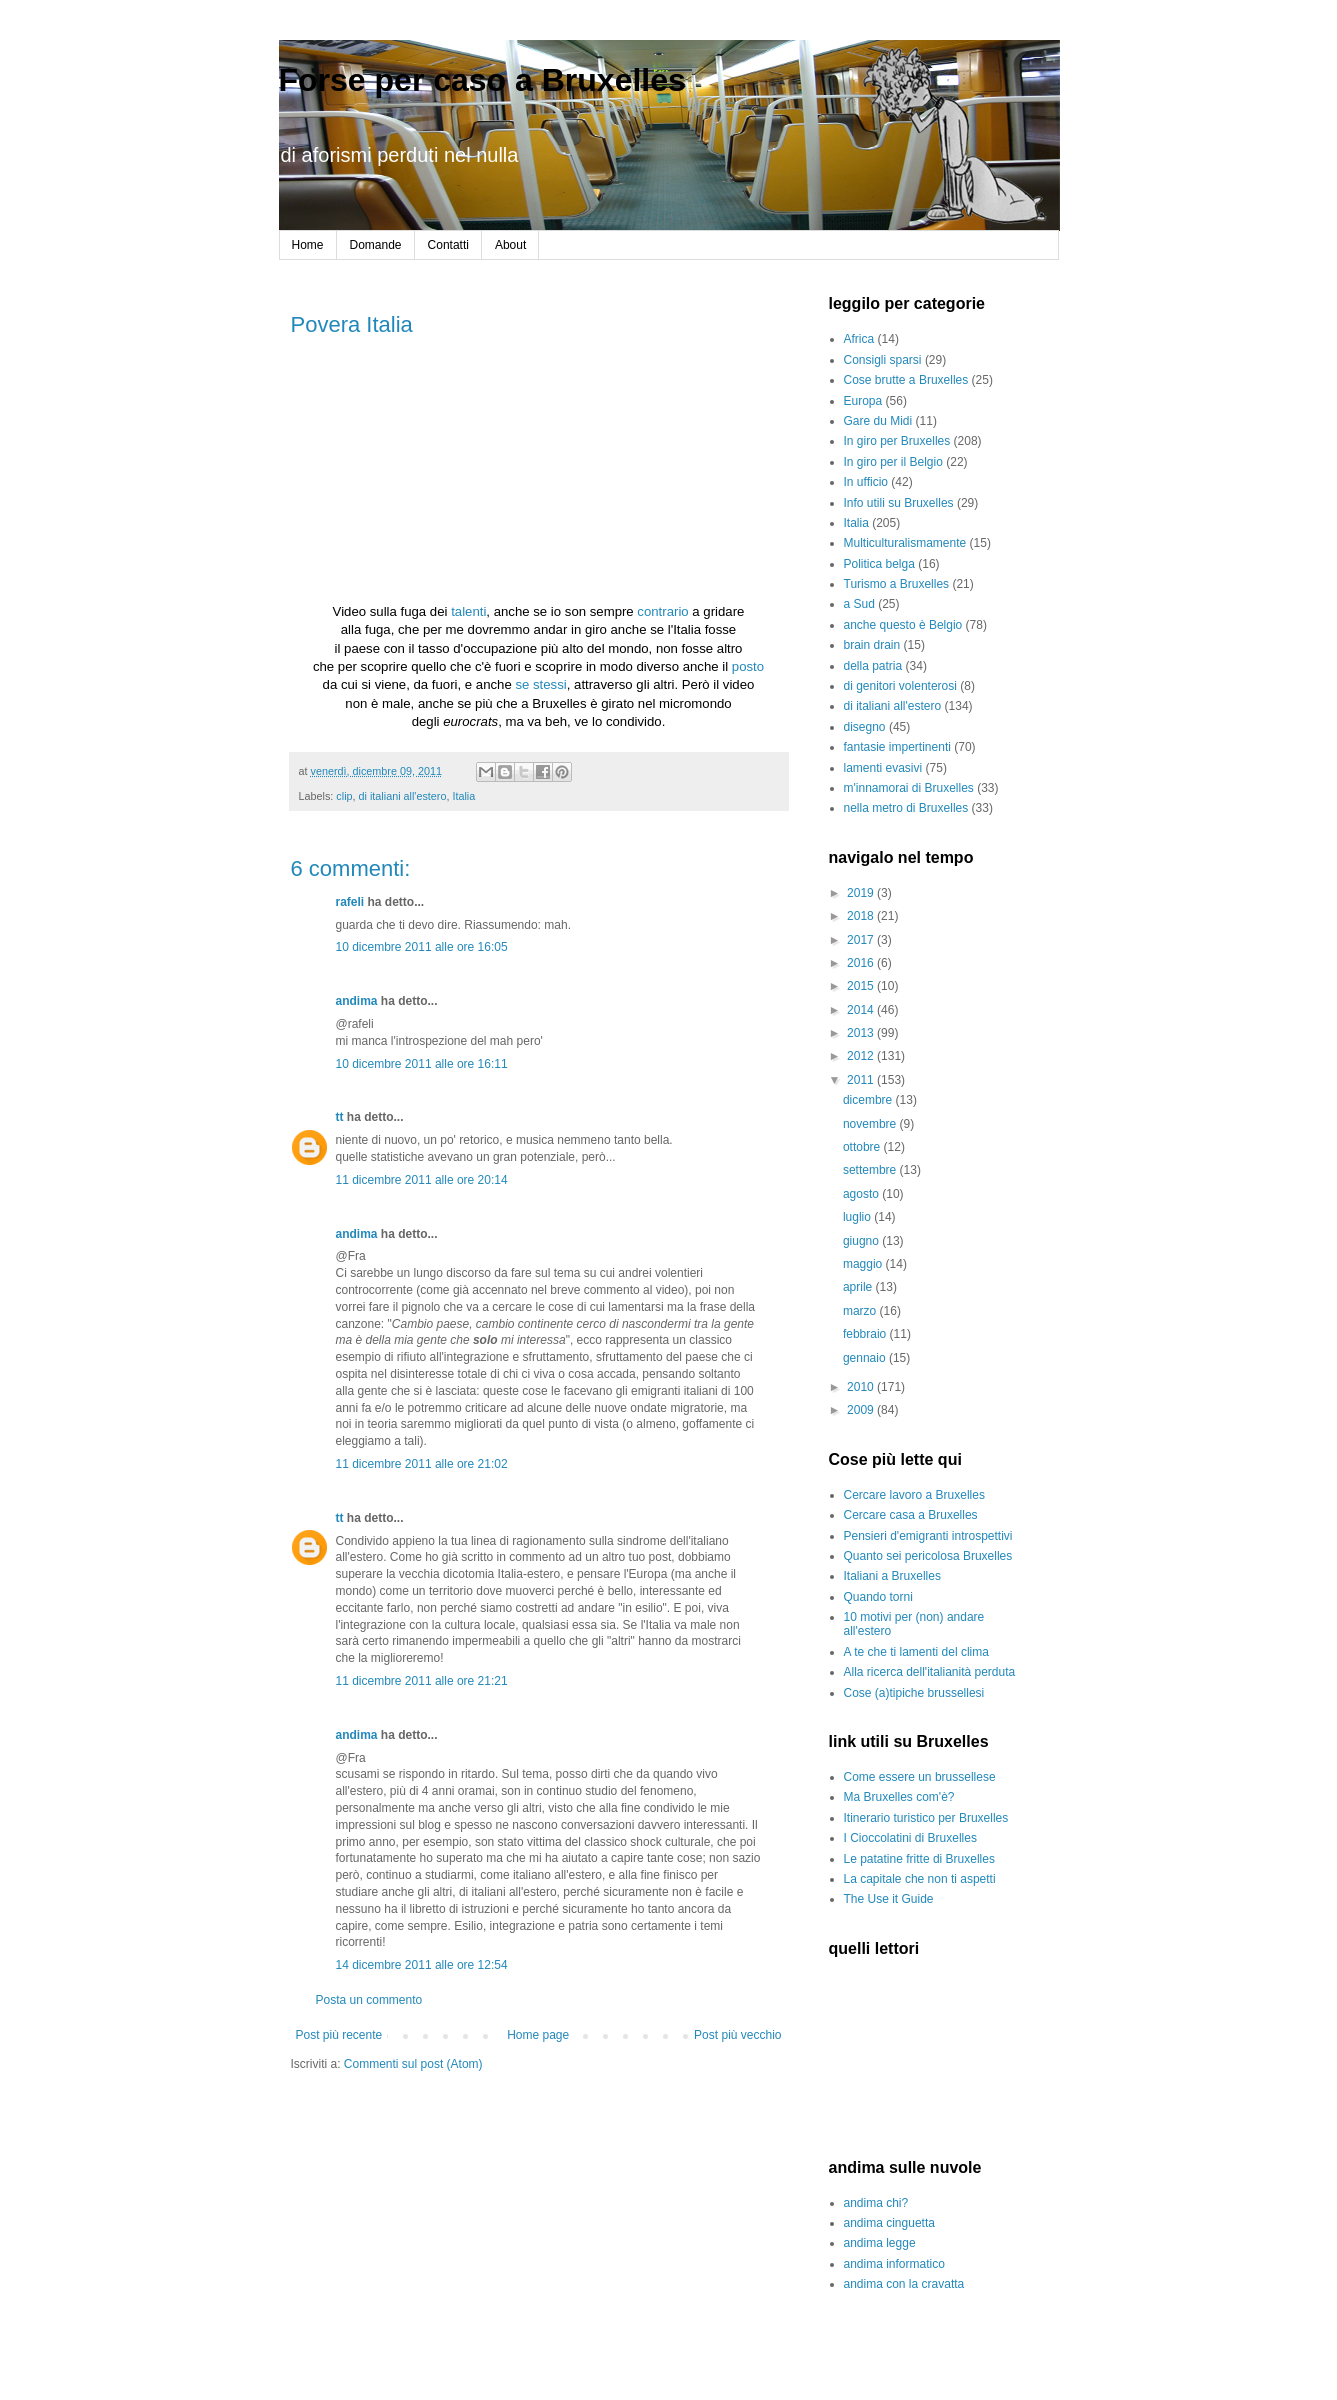 This screenshot has height=2400, width=1337. I want to click on andima chi?, so click(876, 2203).